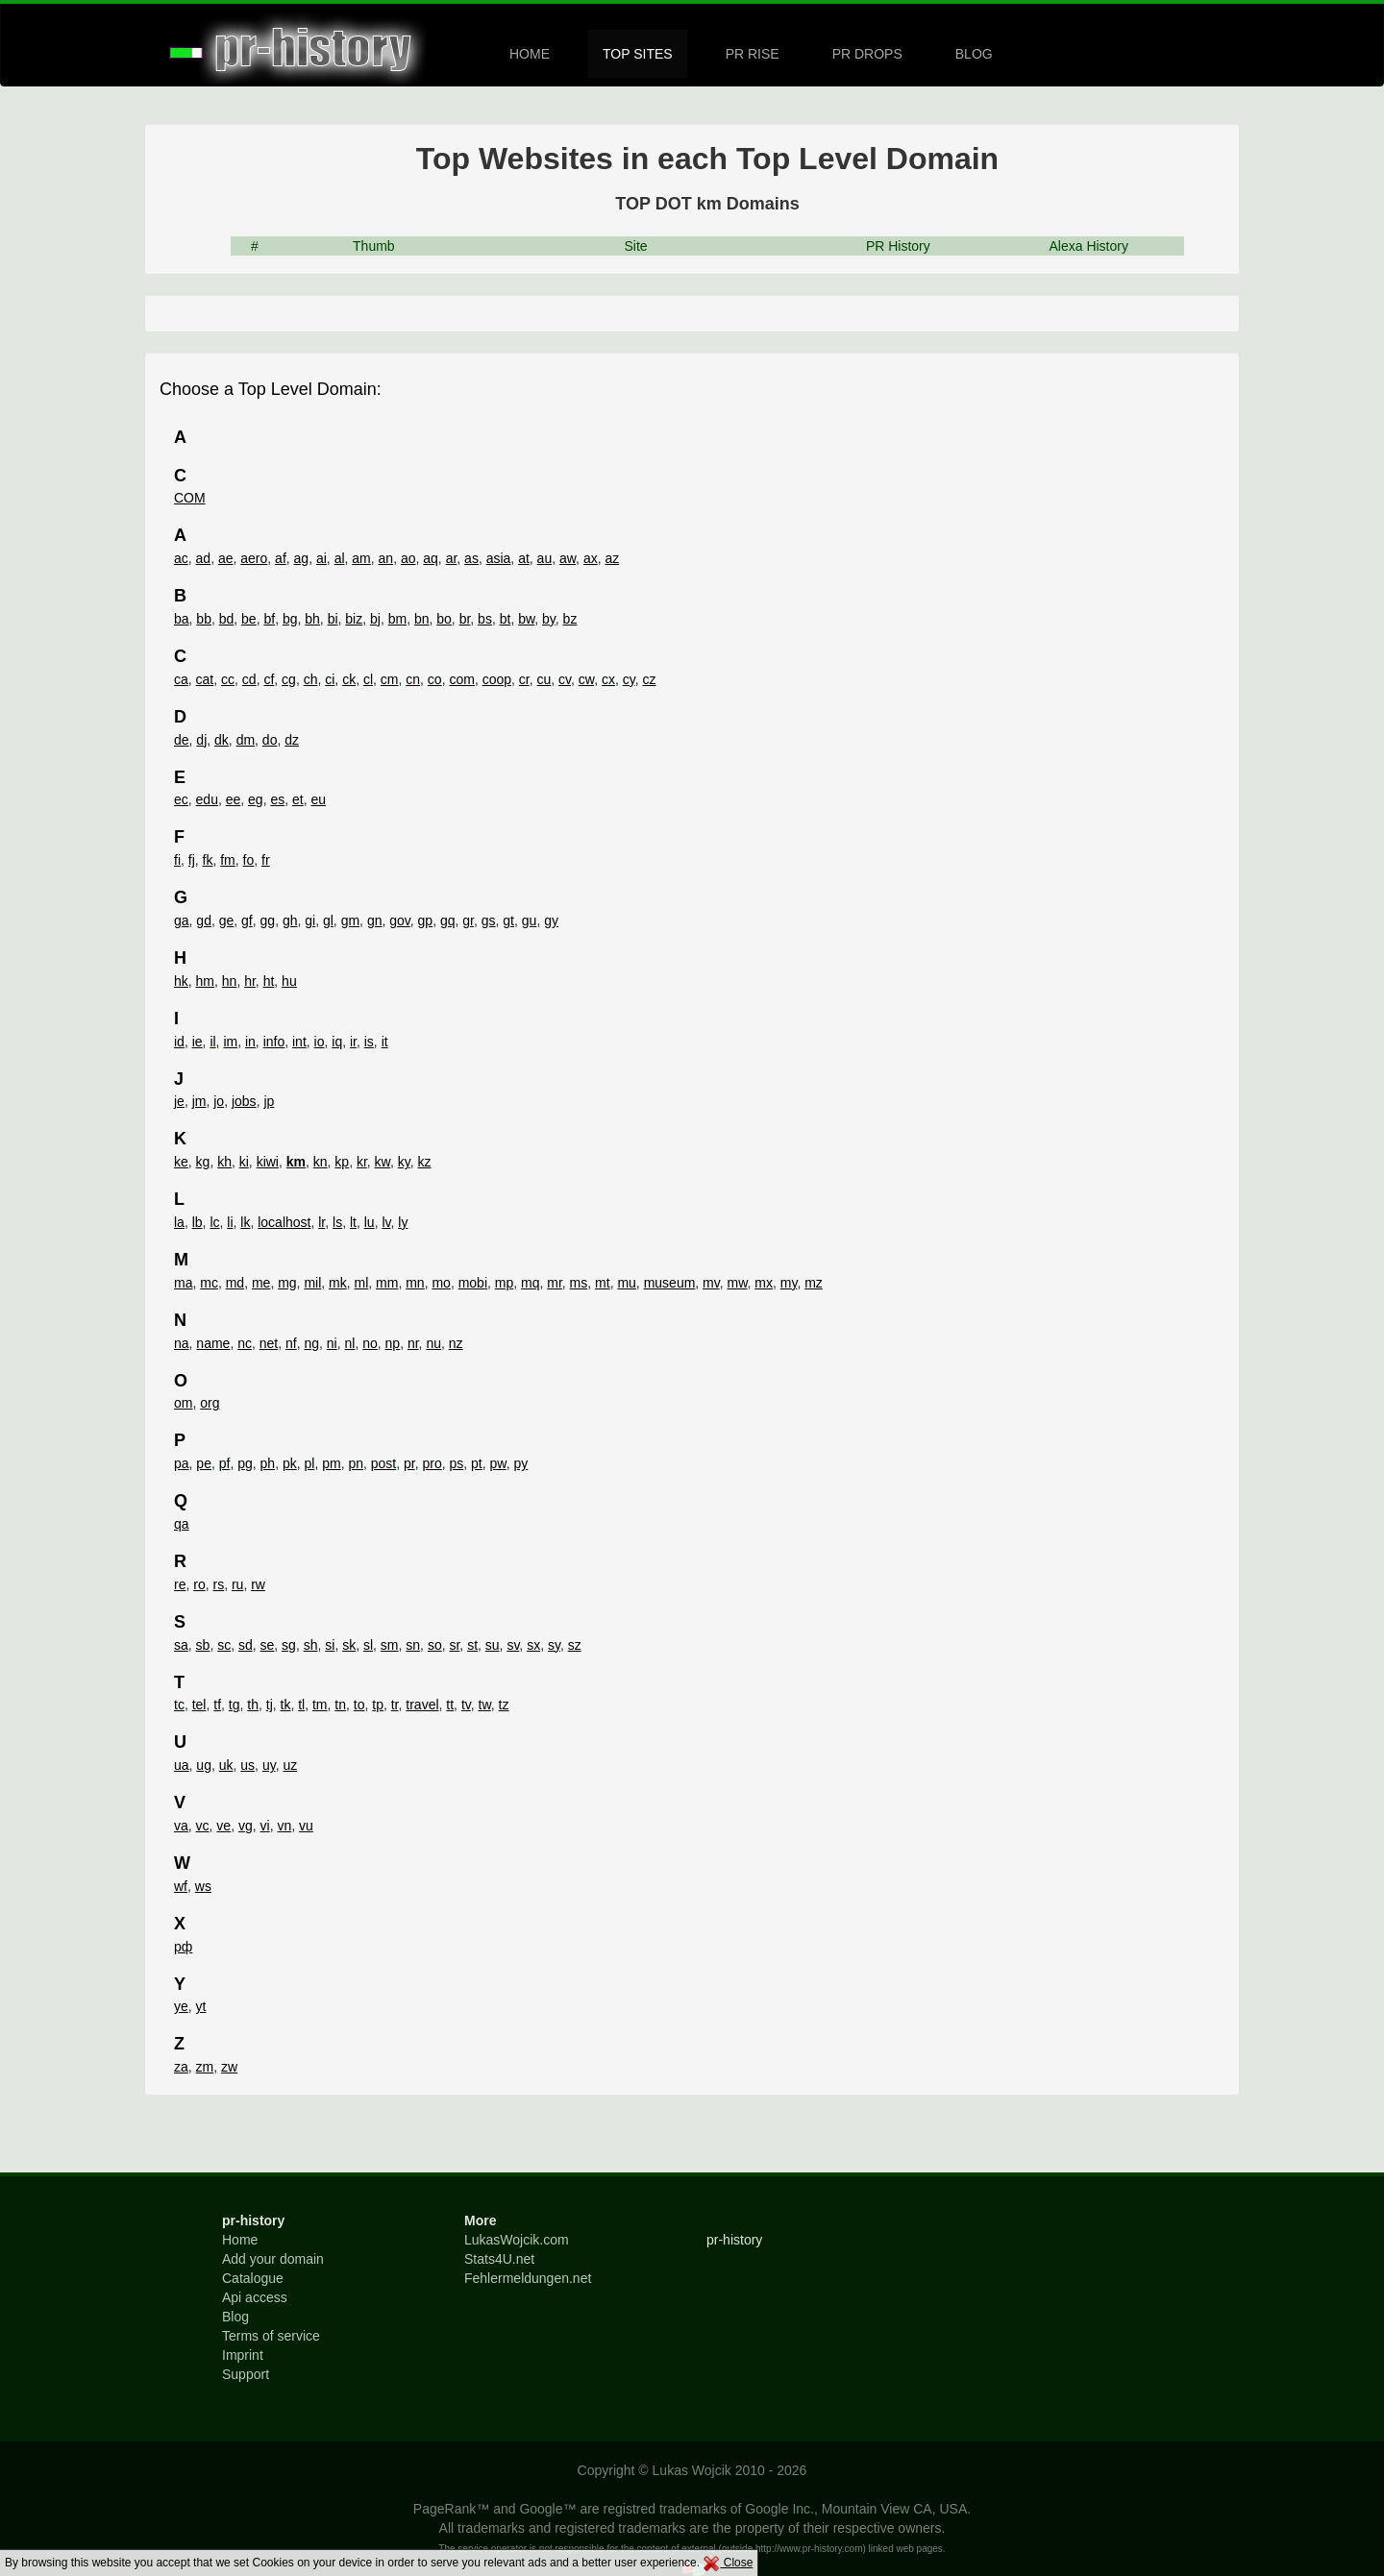 This screenshot has width=1384, height=2576. I want to click on mu, so click(626, 1282).